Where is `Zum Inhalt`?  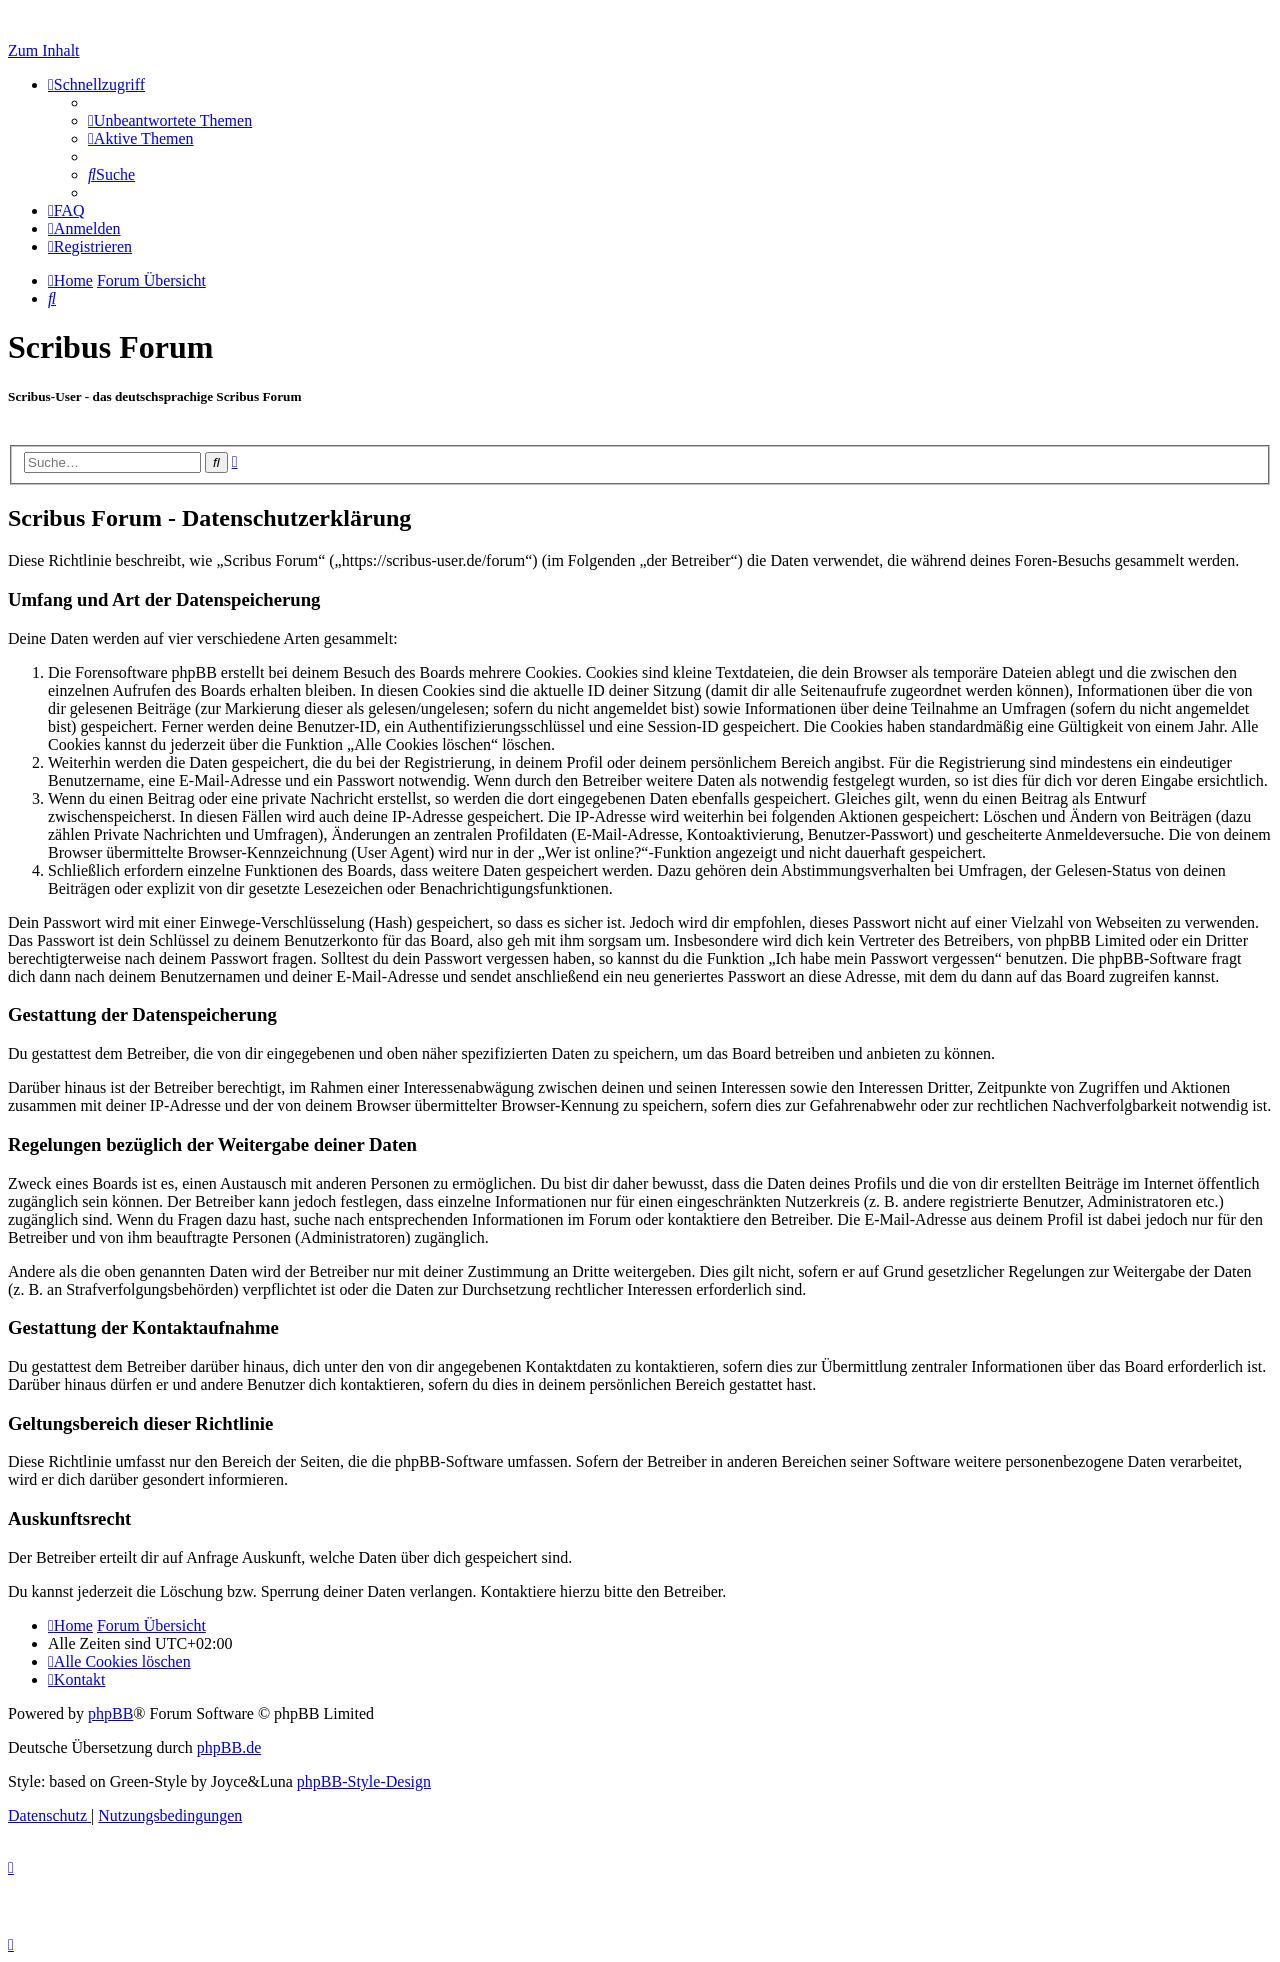
Zum Inhalt is located at coordinates (44, 50).